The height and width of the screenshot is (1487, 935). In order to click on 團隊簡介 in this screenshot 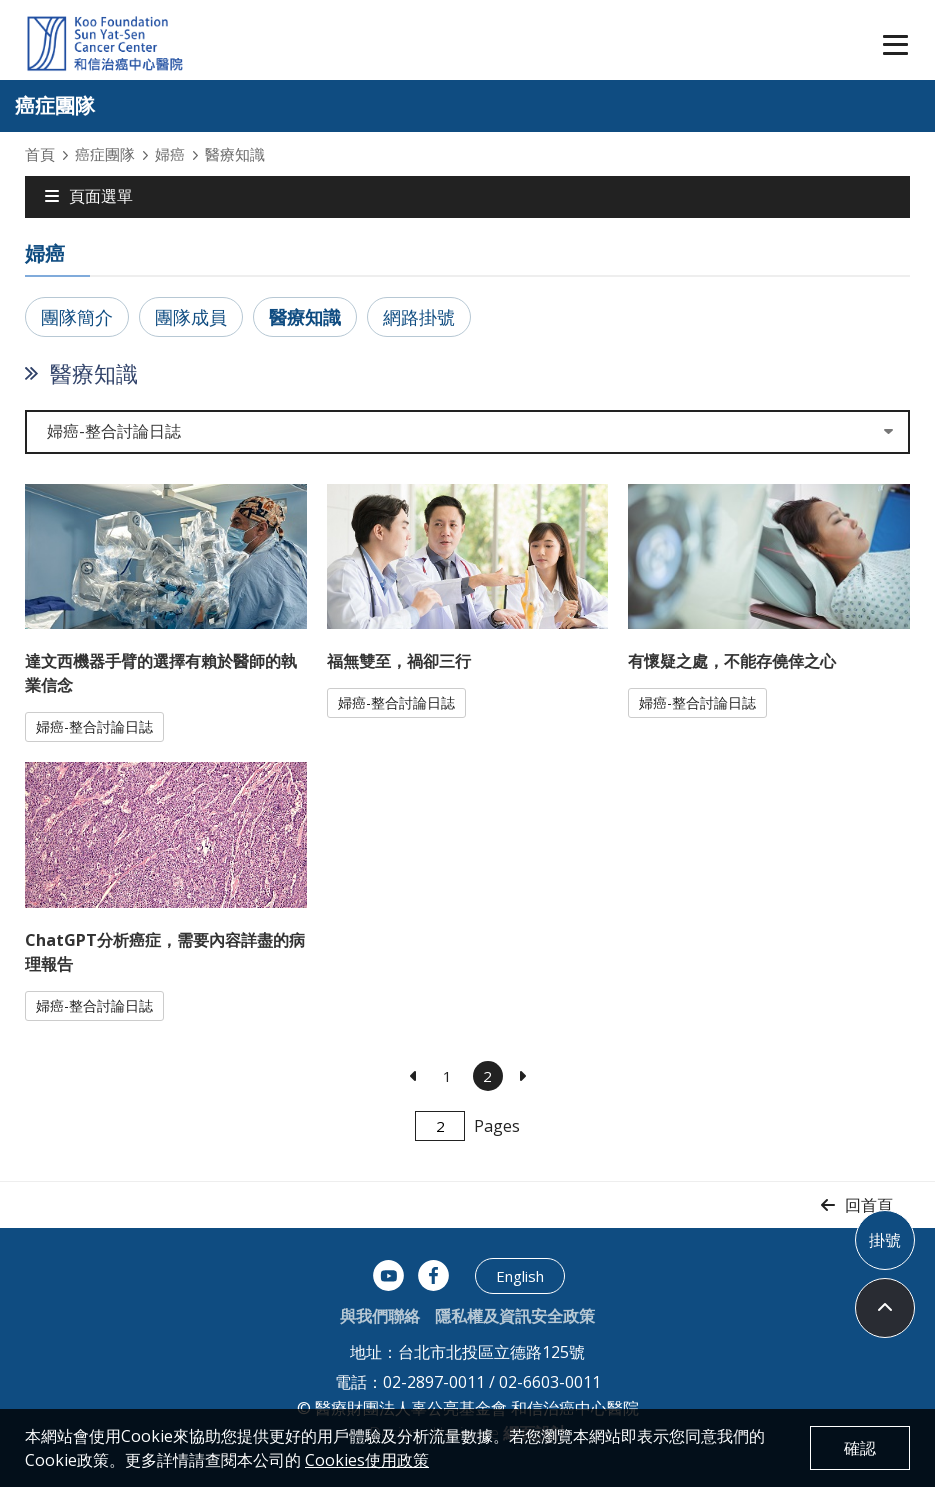, I will do `click(77, 317)`.